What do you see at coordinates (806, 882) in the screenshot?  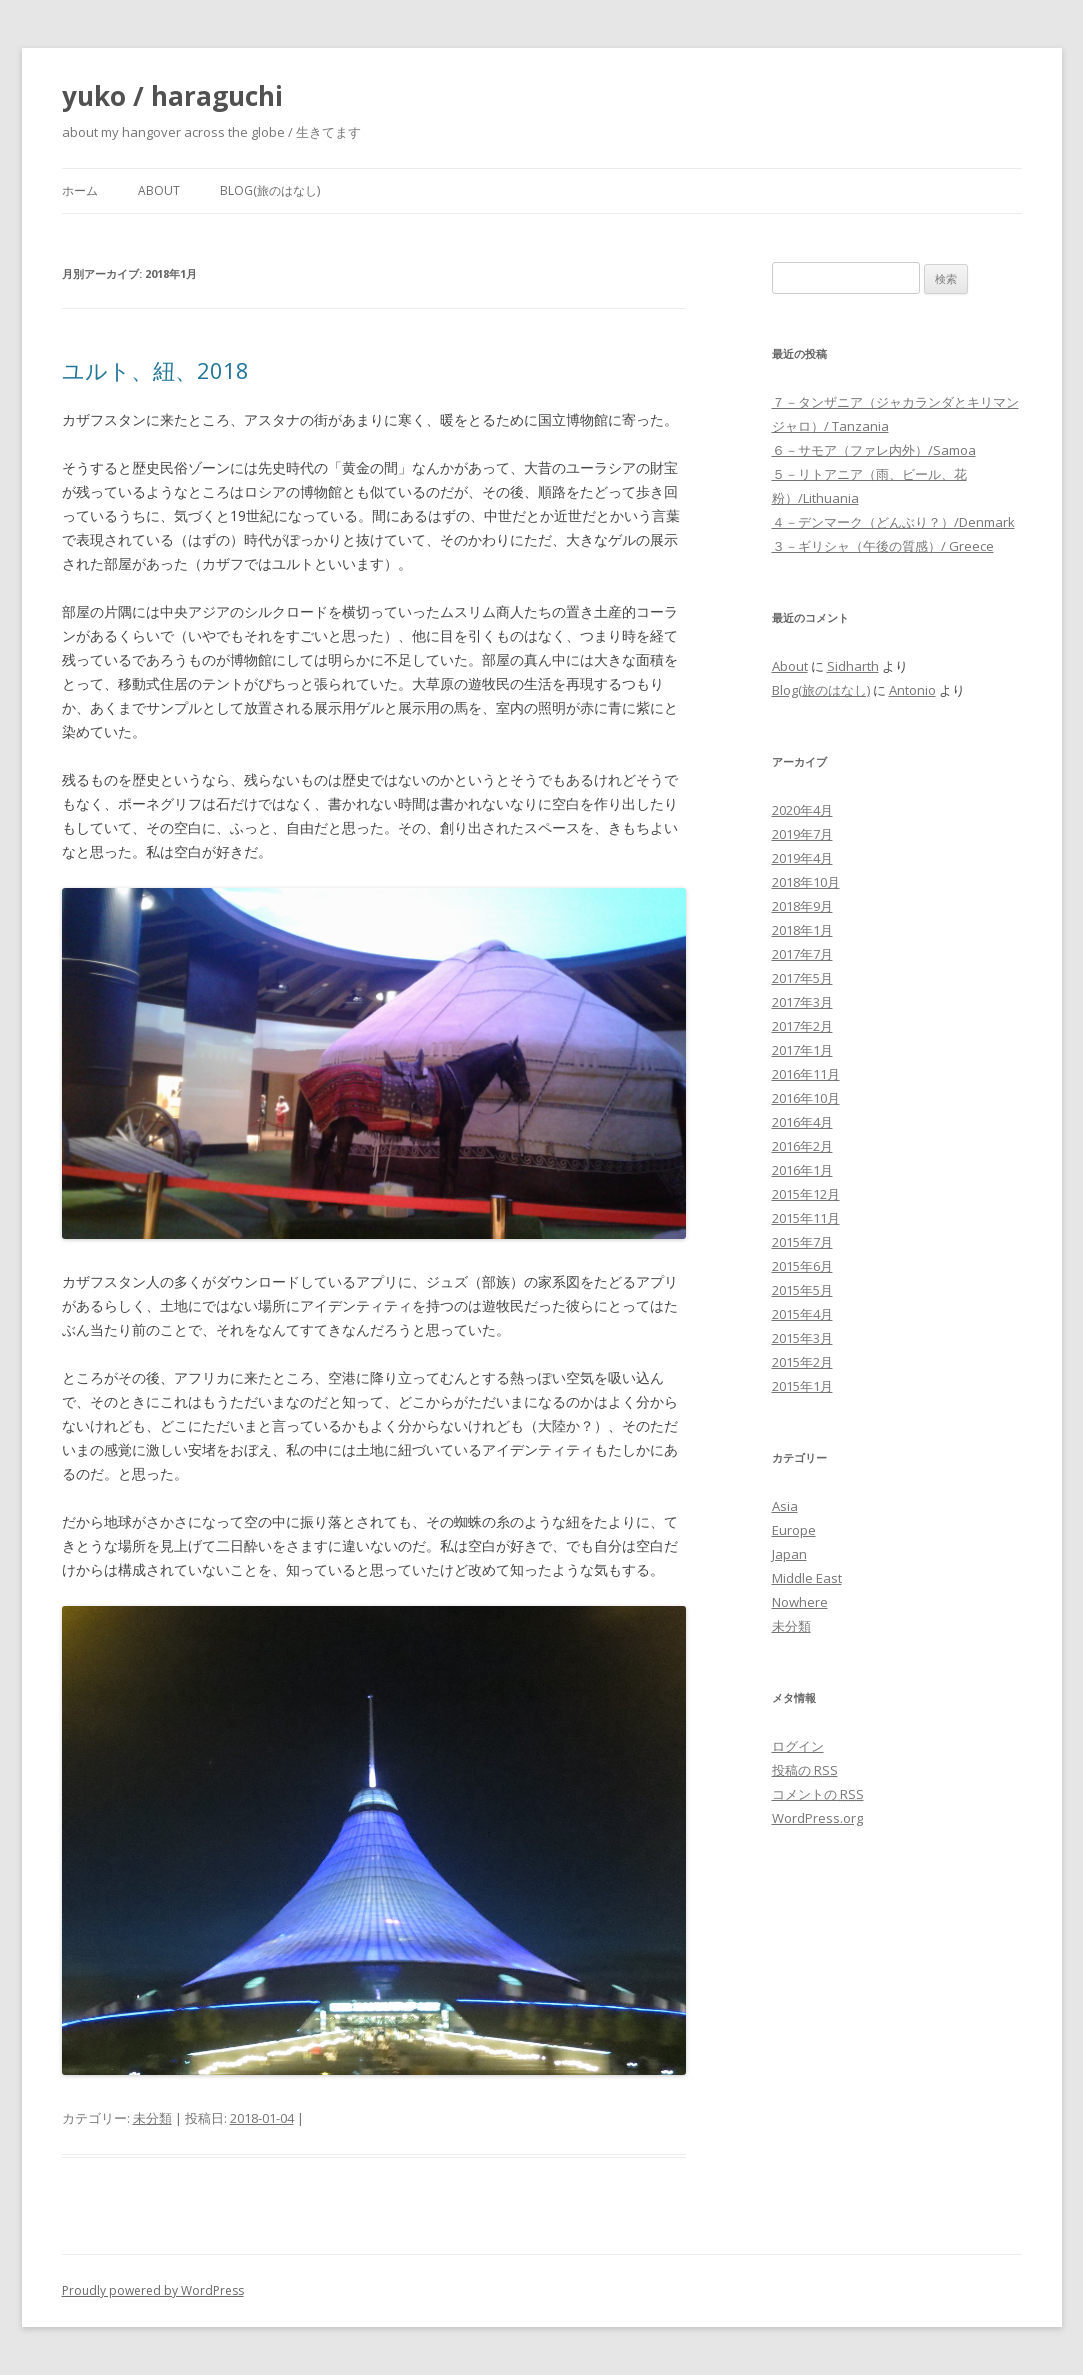 I see `2018年10月` at bounding box center [806, 882].